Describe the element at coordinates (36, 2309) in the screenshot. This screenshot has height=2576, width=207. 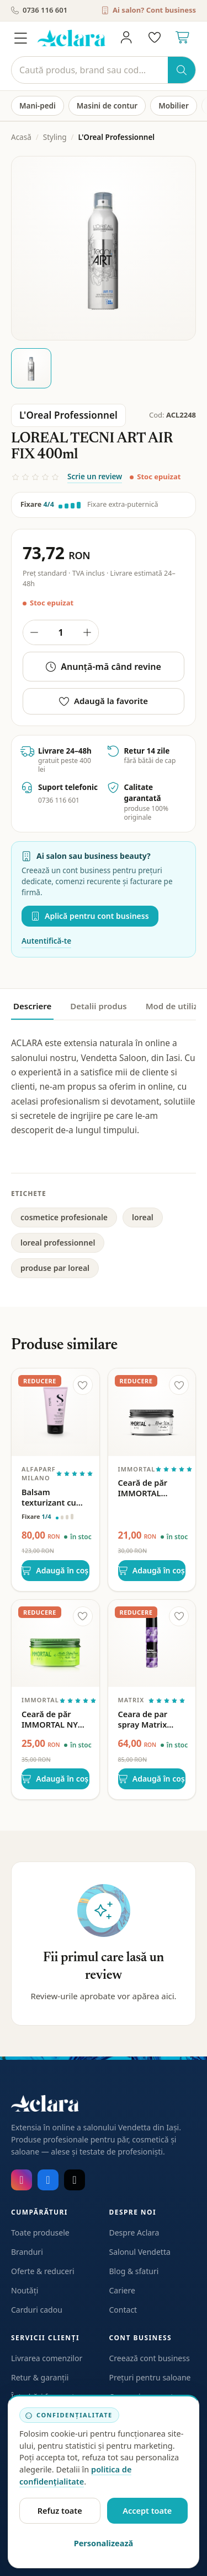
I see `Carduri cadou` at that location.